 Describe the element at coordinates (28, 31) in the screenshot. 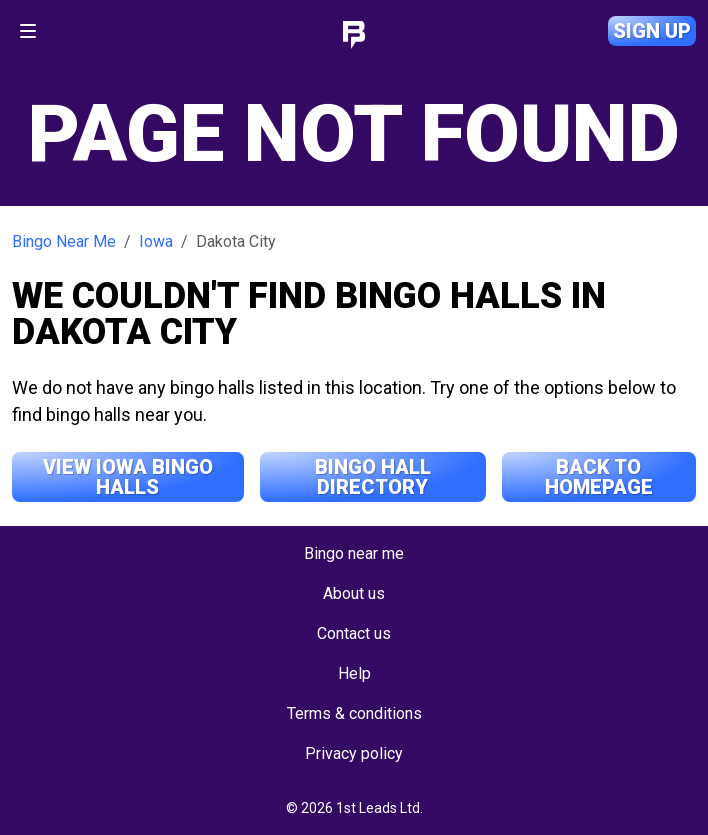

I see `[Toggle navigation]` at that location.